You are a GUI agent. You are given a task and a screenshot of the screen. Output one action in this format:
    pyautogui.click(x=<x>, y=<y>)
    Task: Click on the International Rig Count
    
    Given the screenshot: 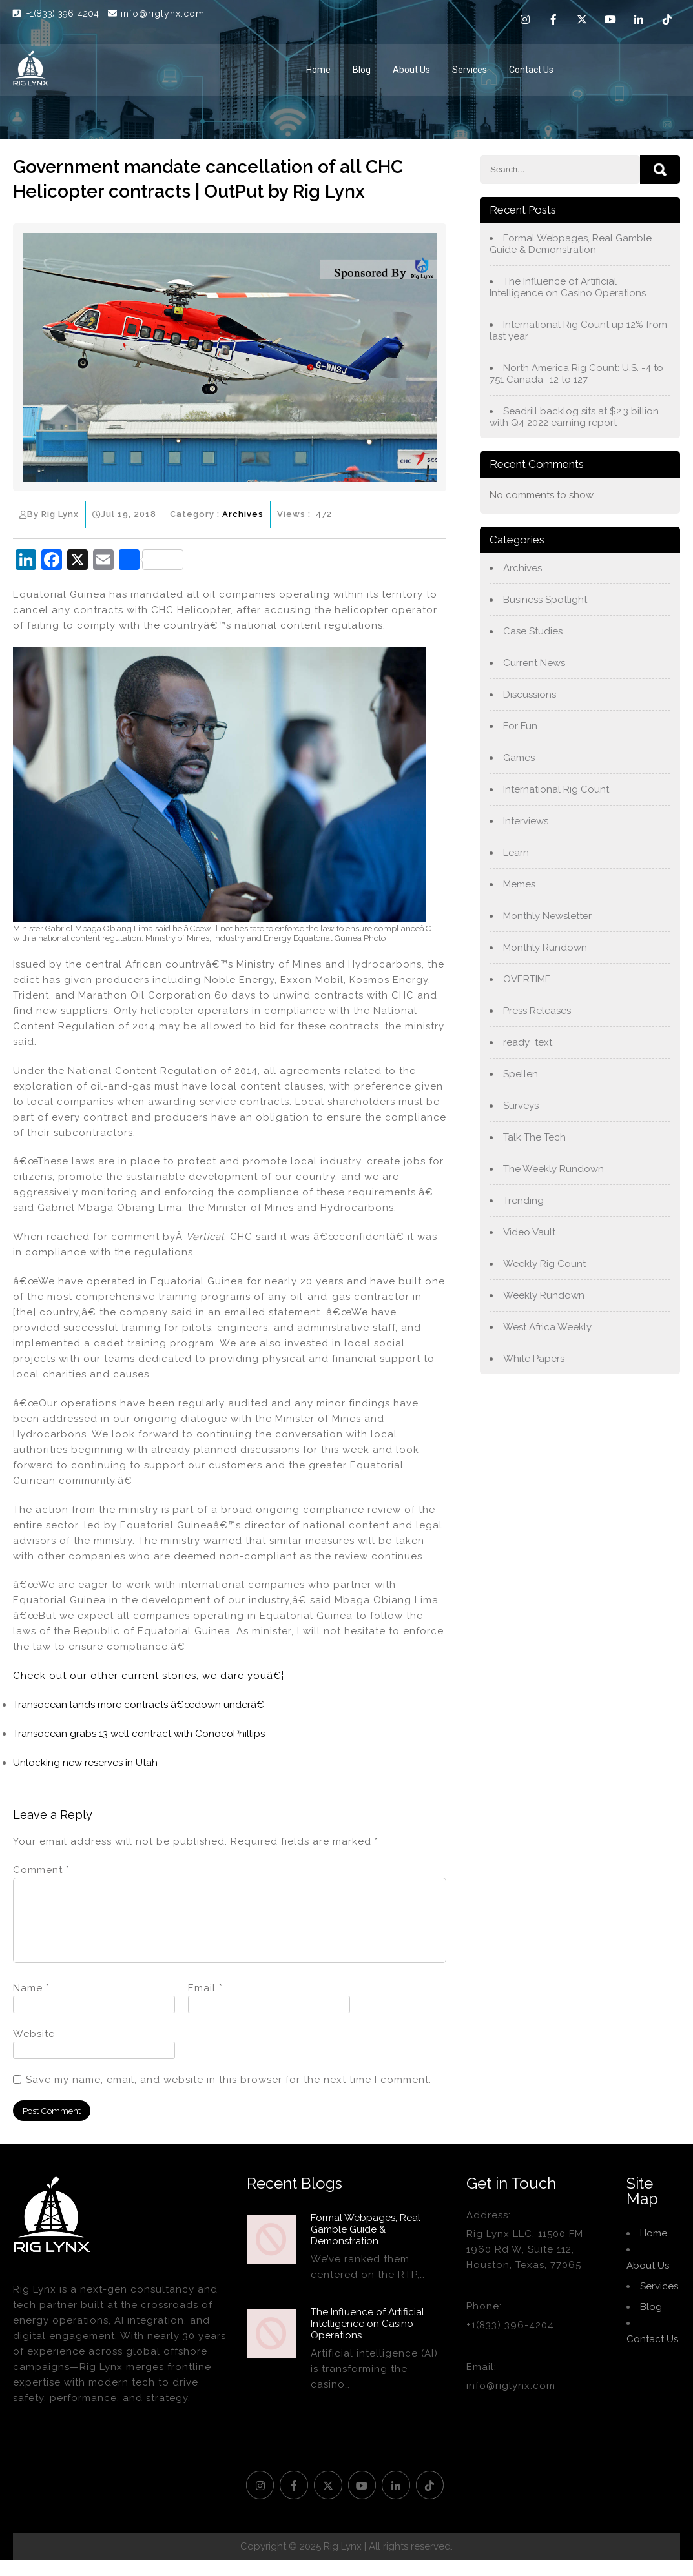 What is the action you would take?
    pyautogui.click(x=556, y=789)
    